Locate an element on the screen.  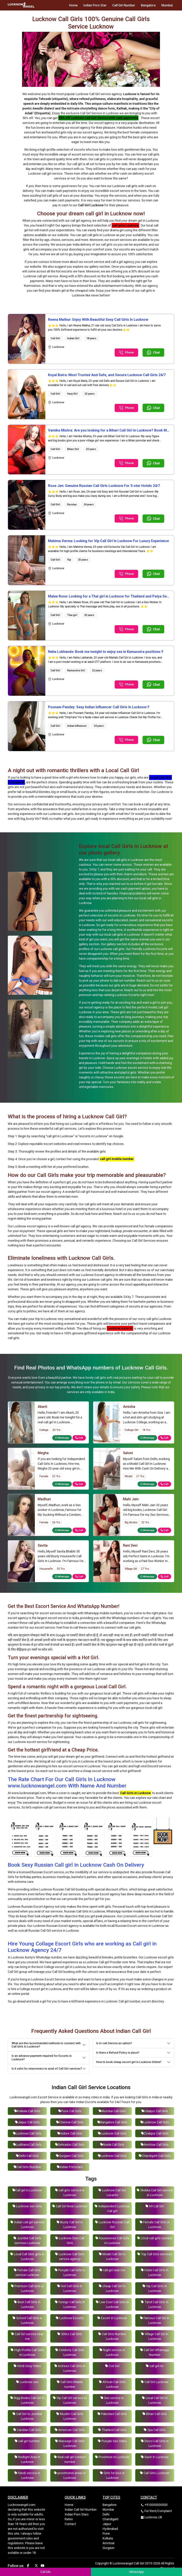
What are the recommended methods to connect with Call Girls In Lucknow? is located at coordinates (46, 2045).